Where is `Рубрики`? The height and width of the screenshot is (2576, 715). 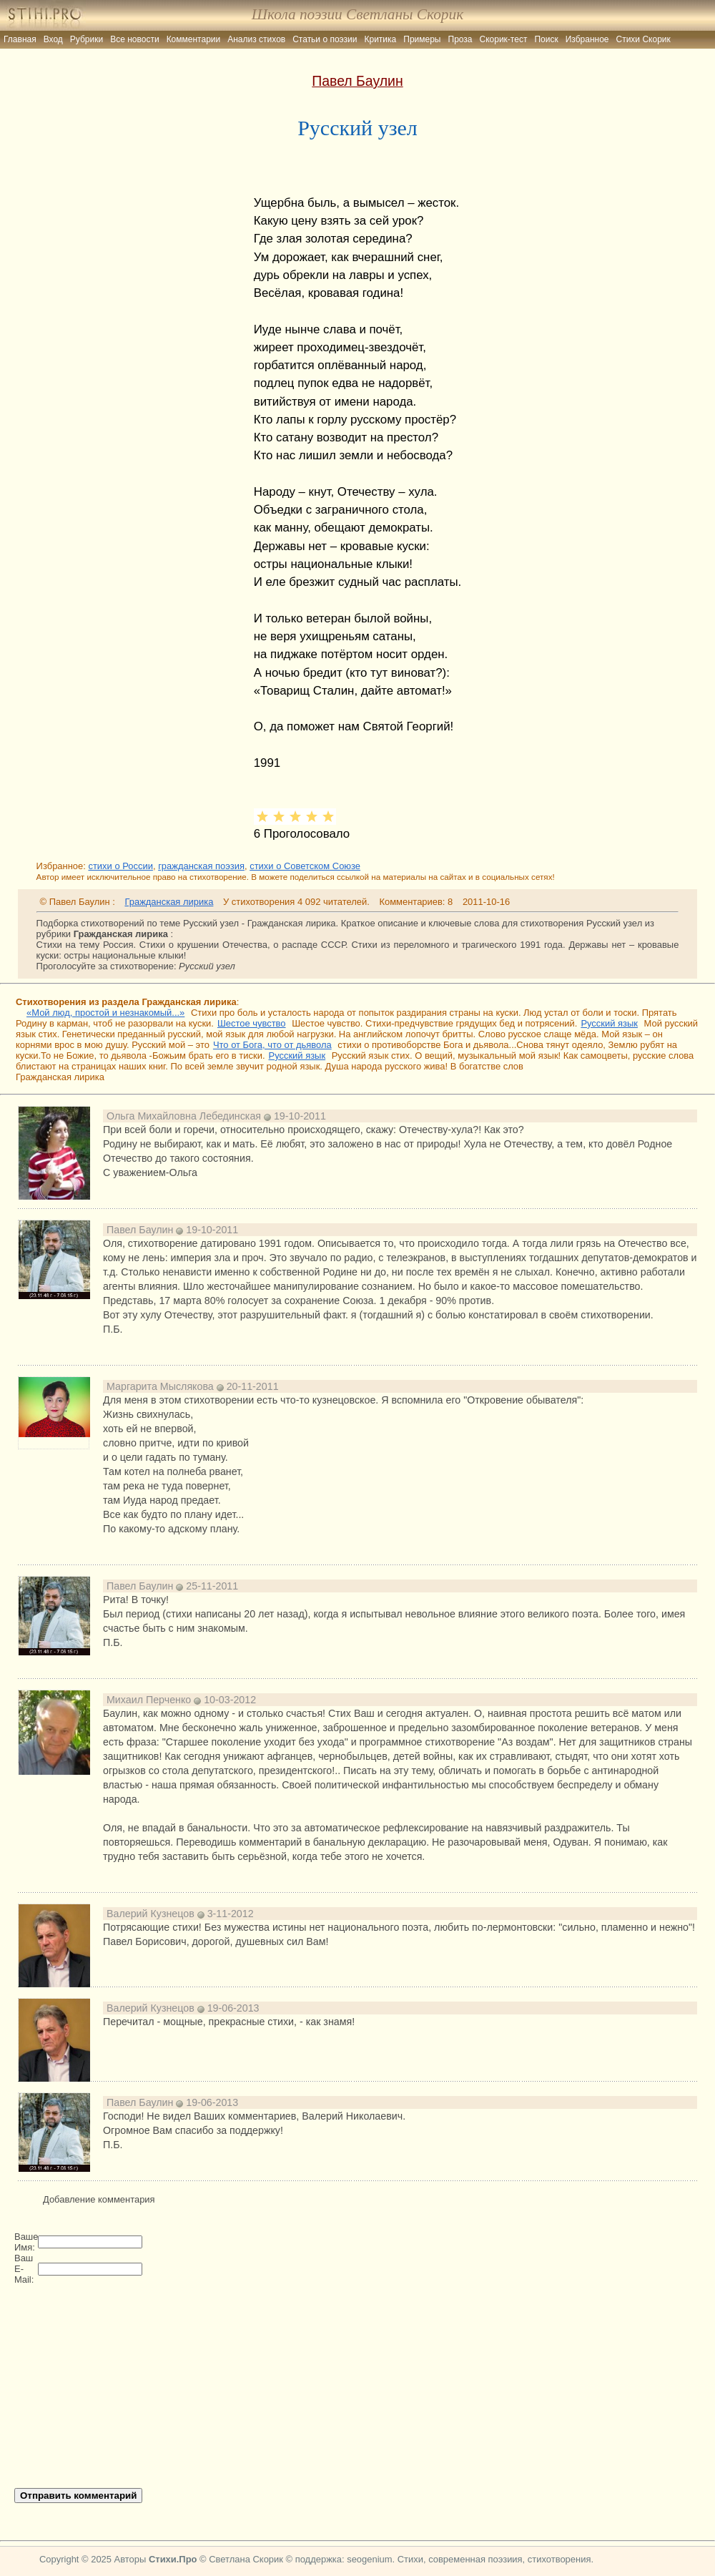
Рубрики is located at coordinates (86, 39).